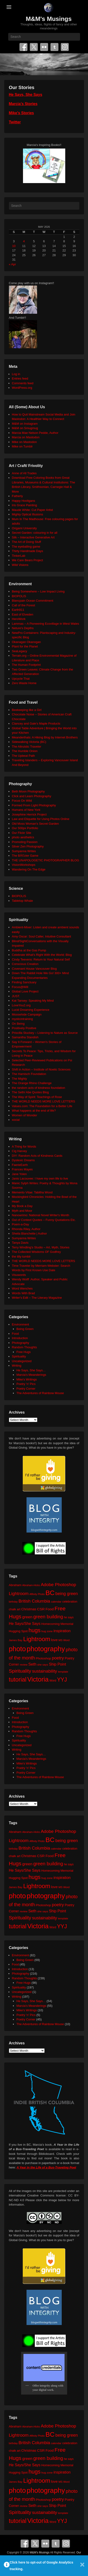  Describe the element at coordinates (23, 837) in the screenshot. I see `photo aesthetics` at that location.